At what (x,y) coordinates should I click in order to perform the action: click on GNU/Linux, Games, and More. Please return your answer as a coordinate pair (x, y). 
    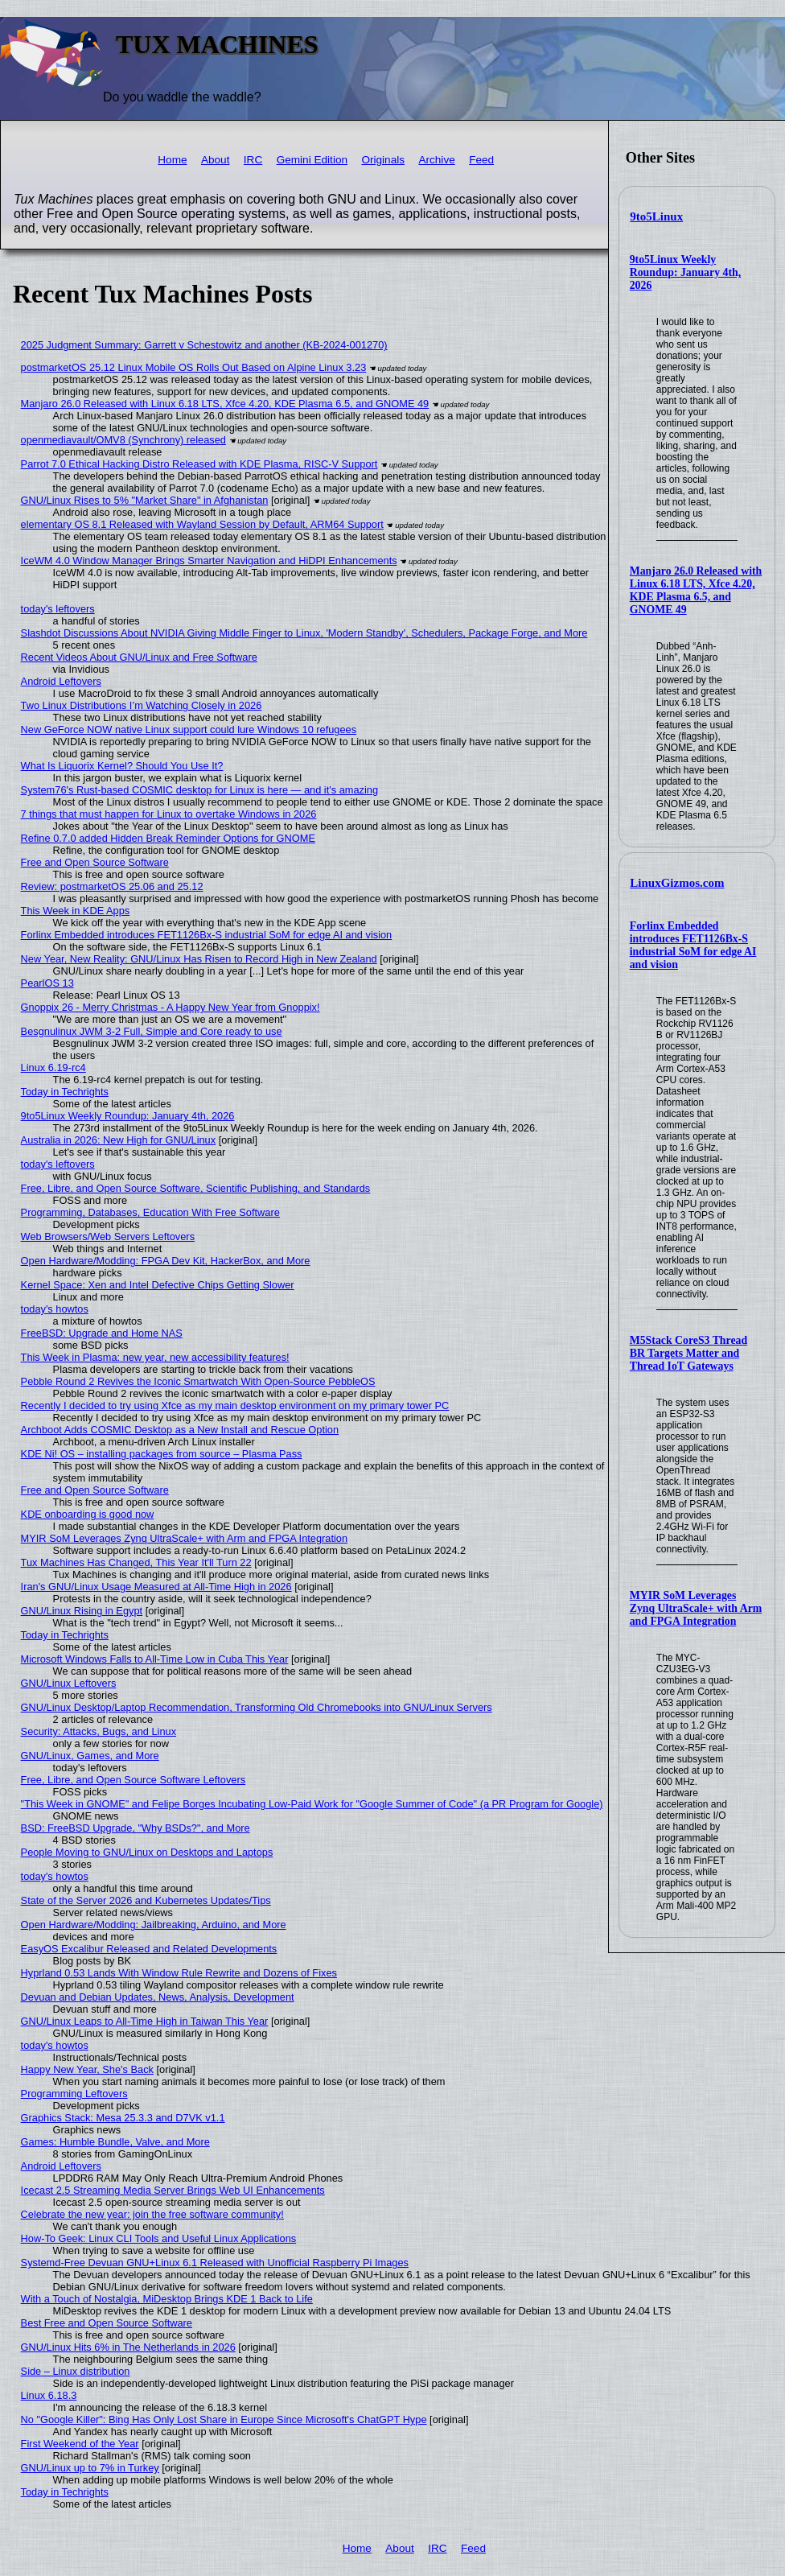
    Looking at the image, I should click on (90, 1756).